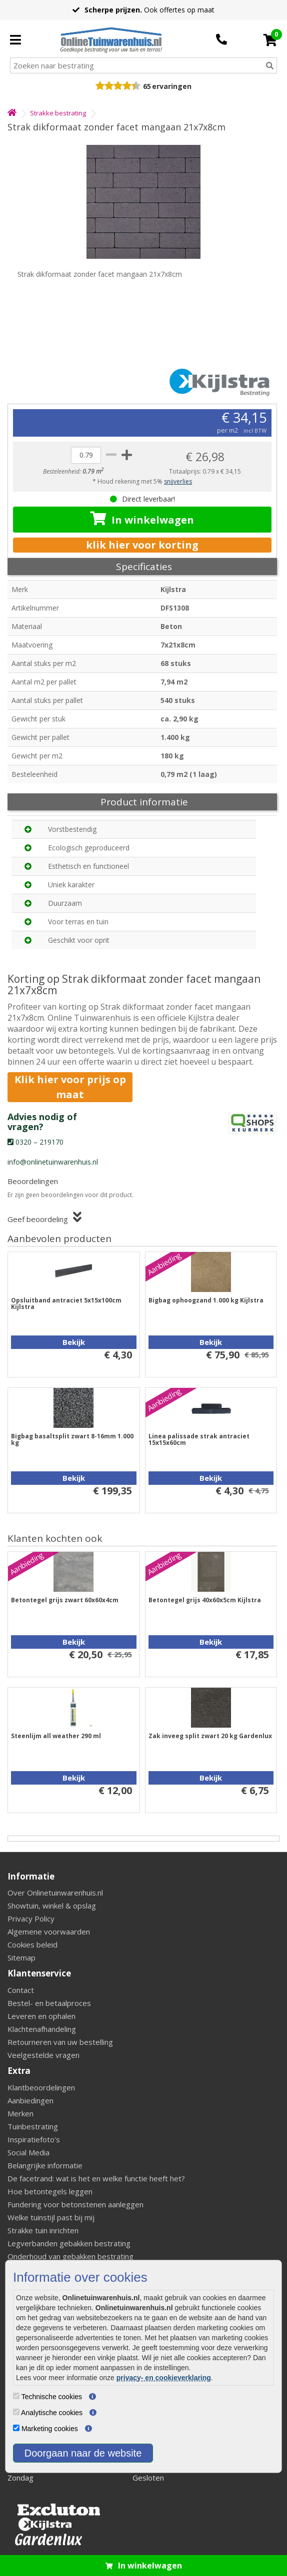 Image resolution: width=287 pixels, height=2576 pixels. I want to click on [Marketing cookies], so click(16, 2428).